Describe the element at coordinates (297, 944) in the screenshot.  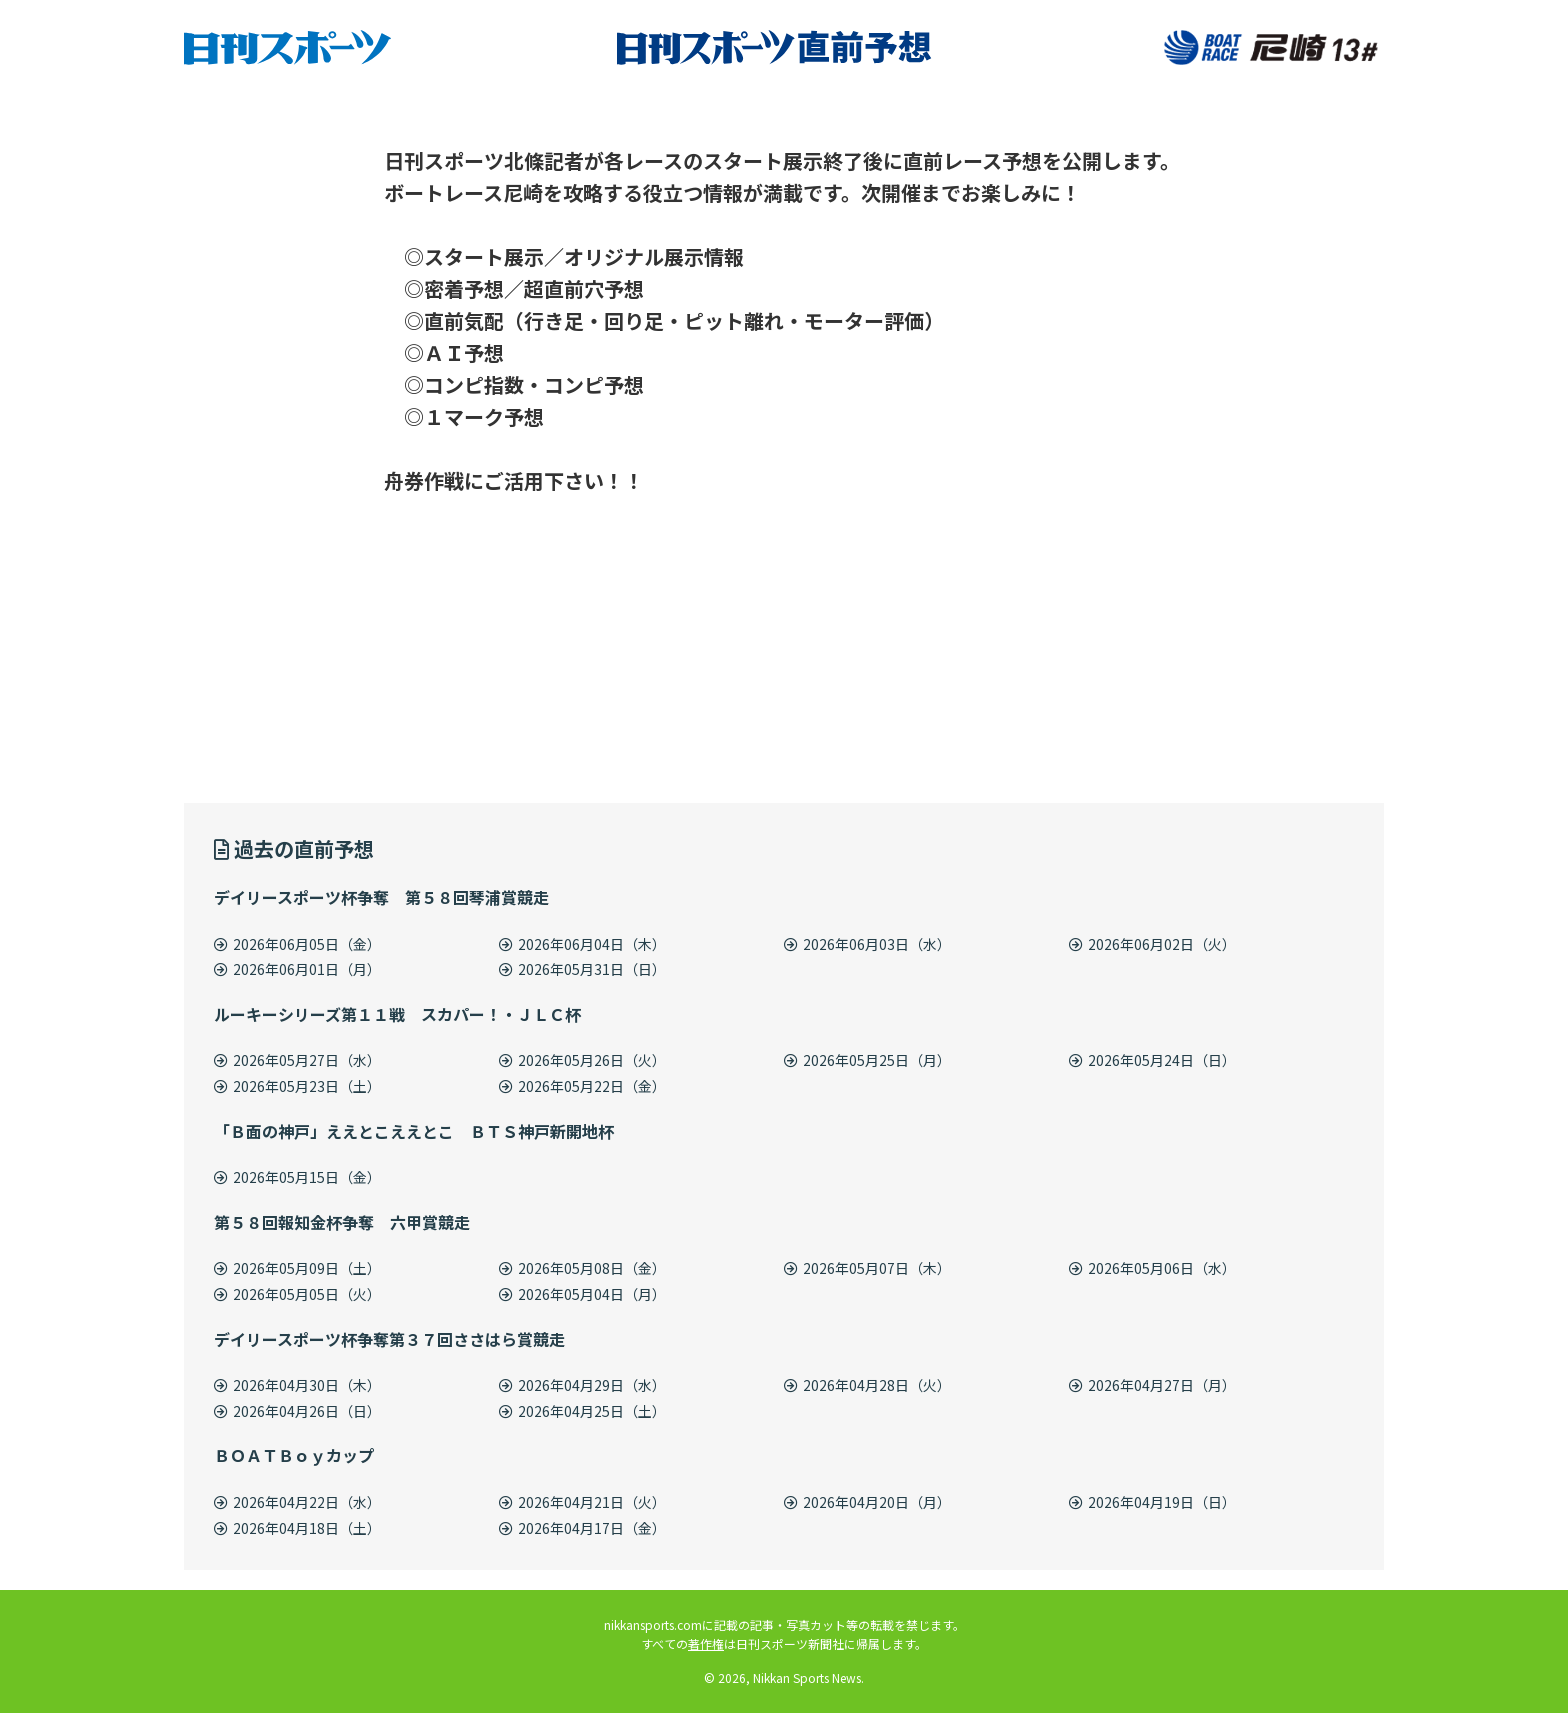
I see `2026年06月05日（金）` at that location.